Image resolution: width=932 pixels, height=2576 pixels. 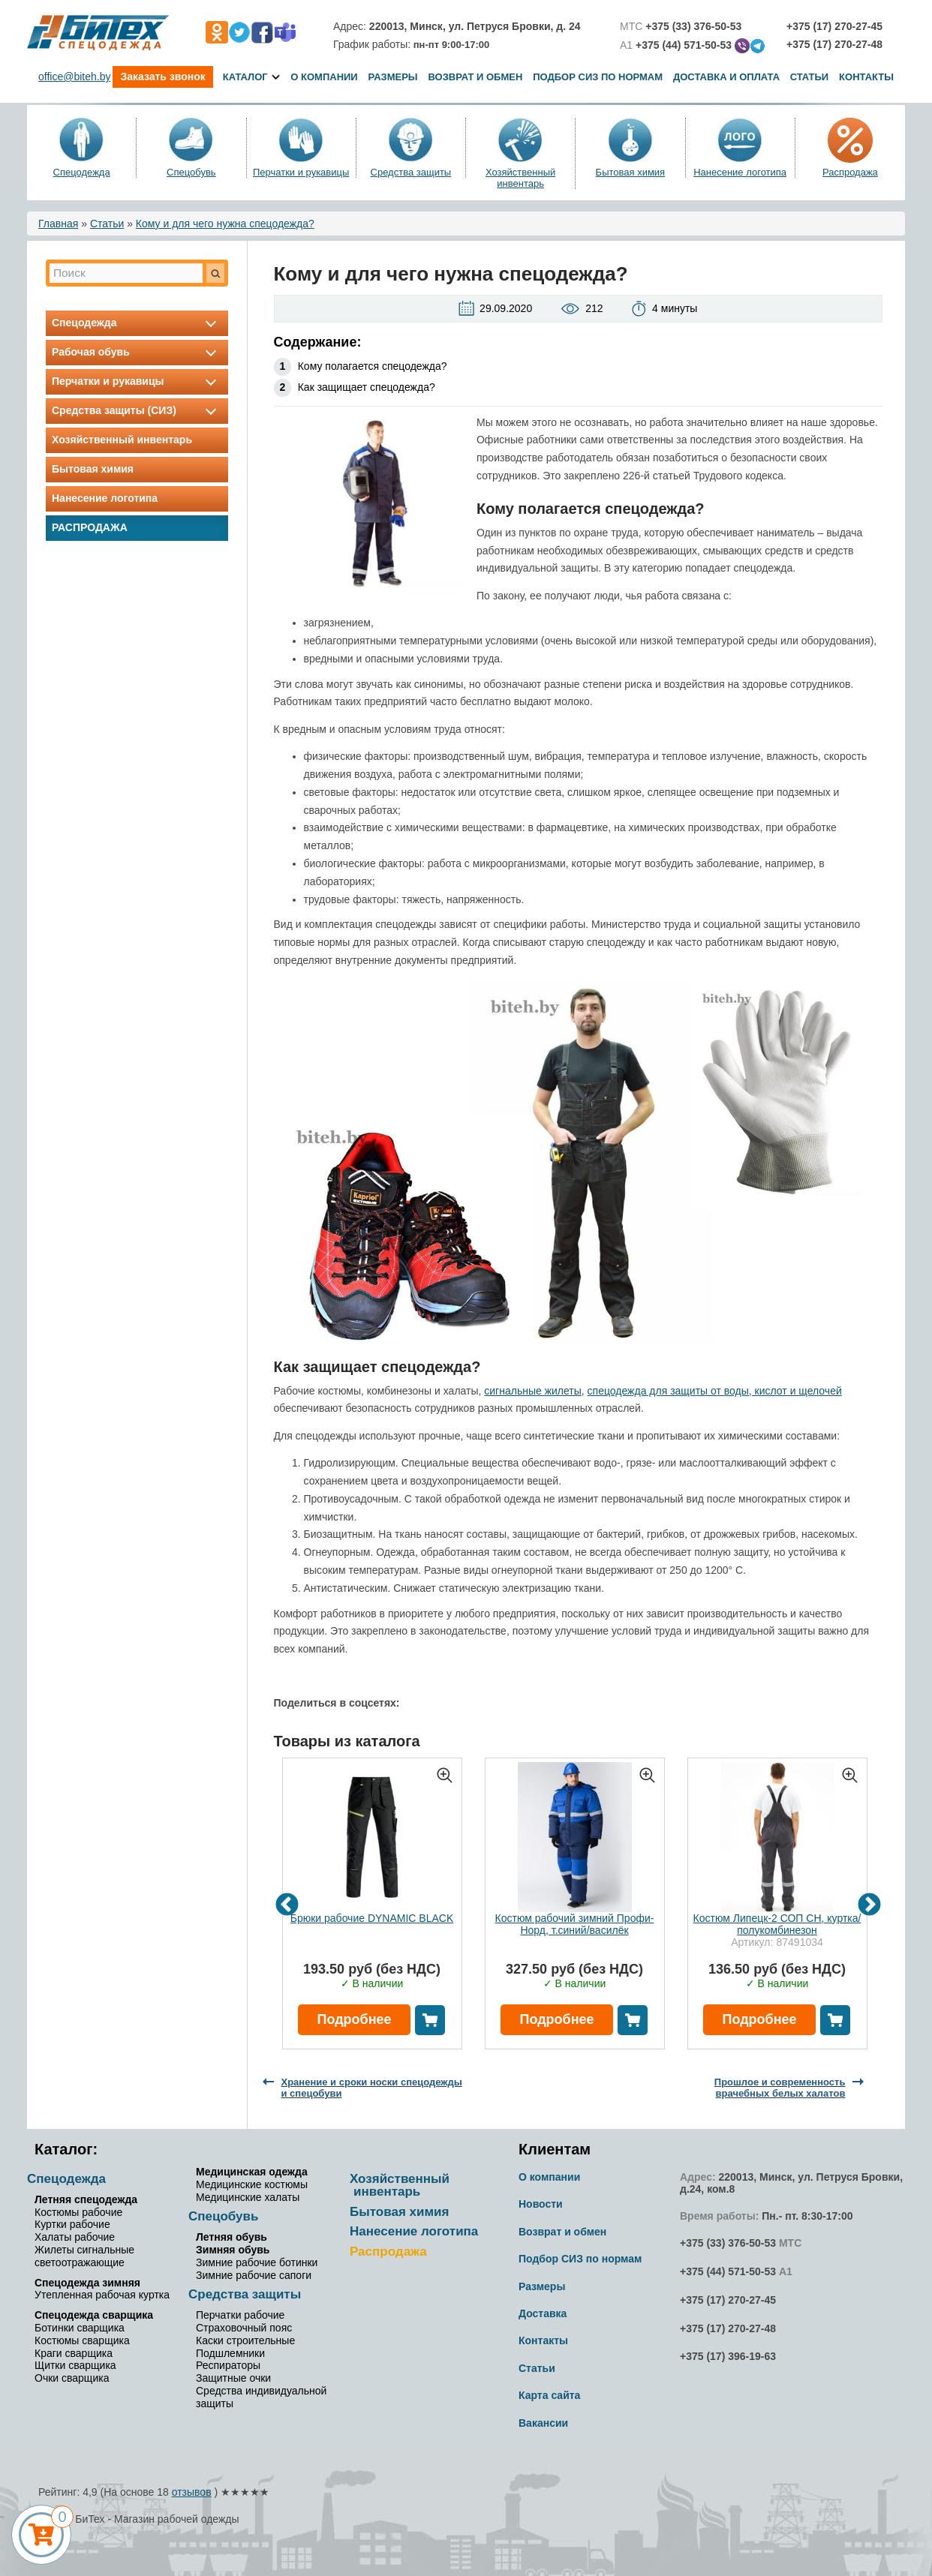 What do you see at coordinates (78, 2212) in the screenshot?
I see `Костюмы рабочие` at bounding box center [78, 2212].